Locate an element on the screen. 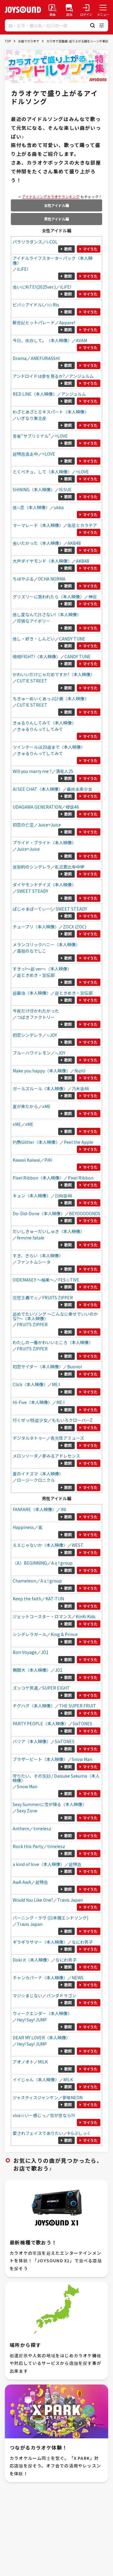 The width and height of the screenshot is (113, 2576). 初恋サイダー《本人映像》 is located at coordinates (38, 1366).